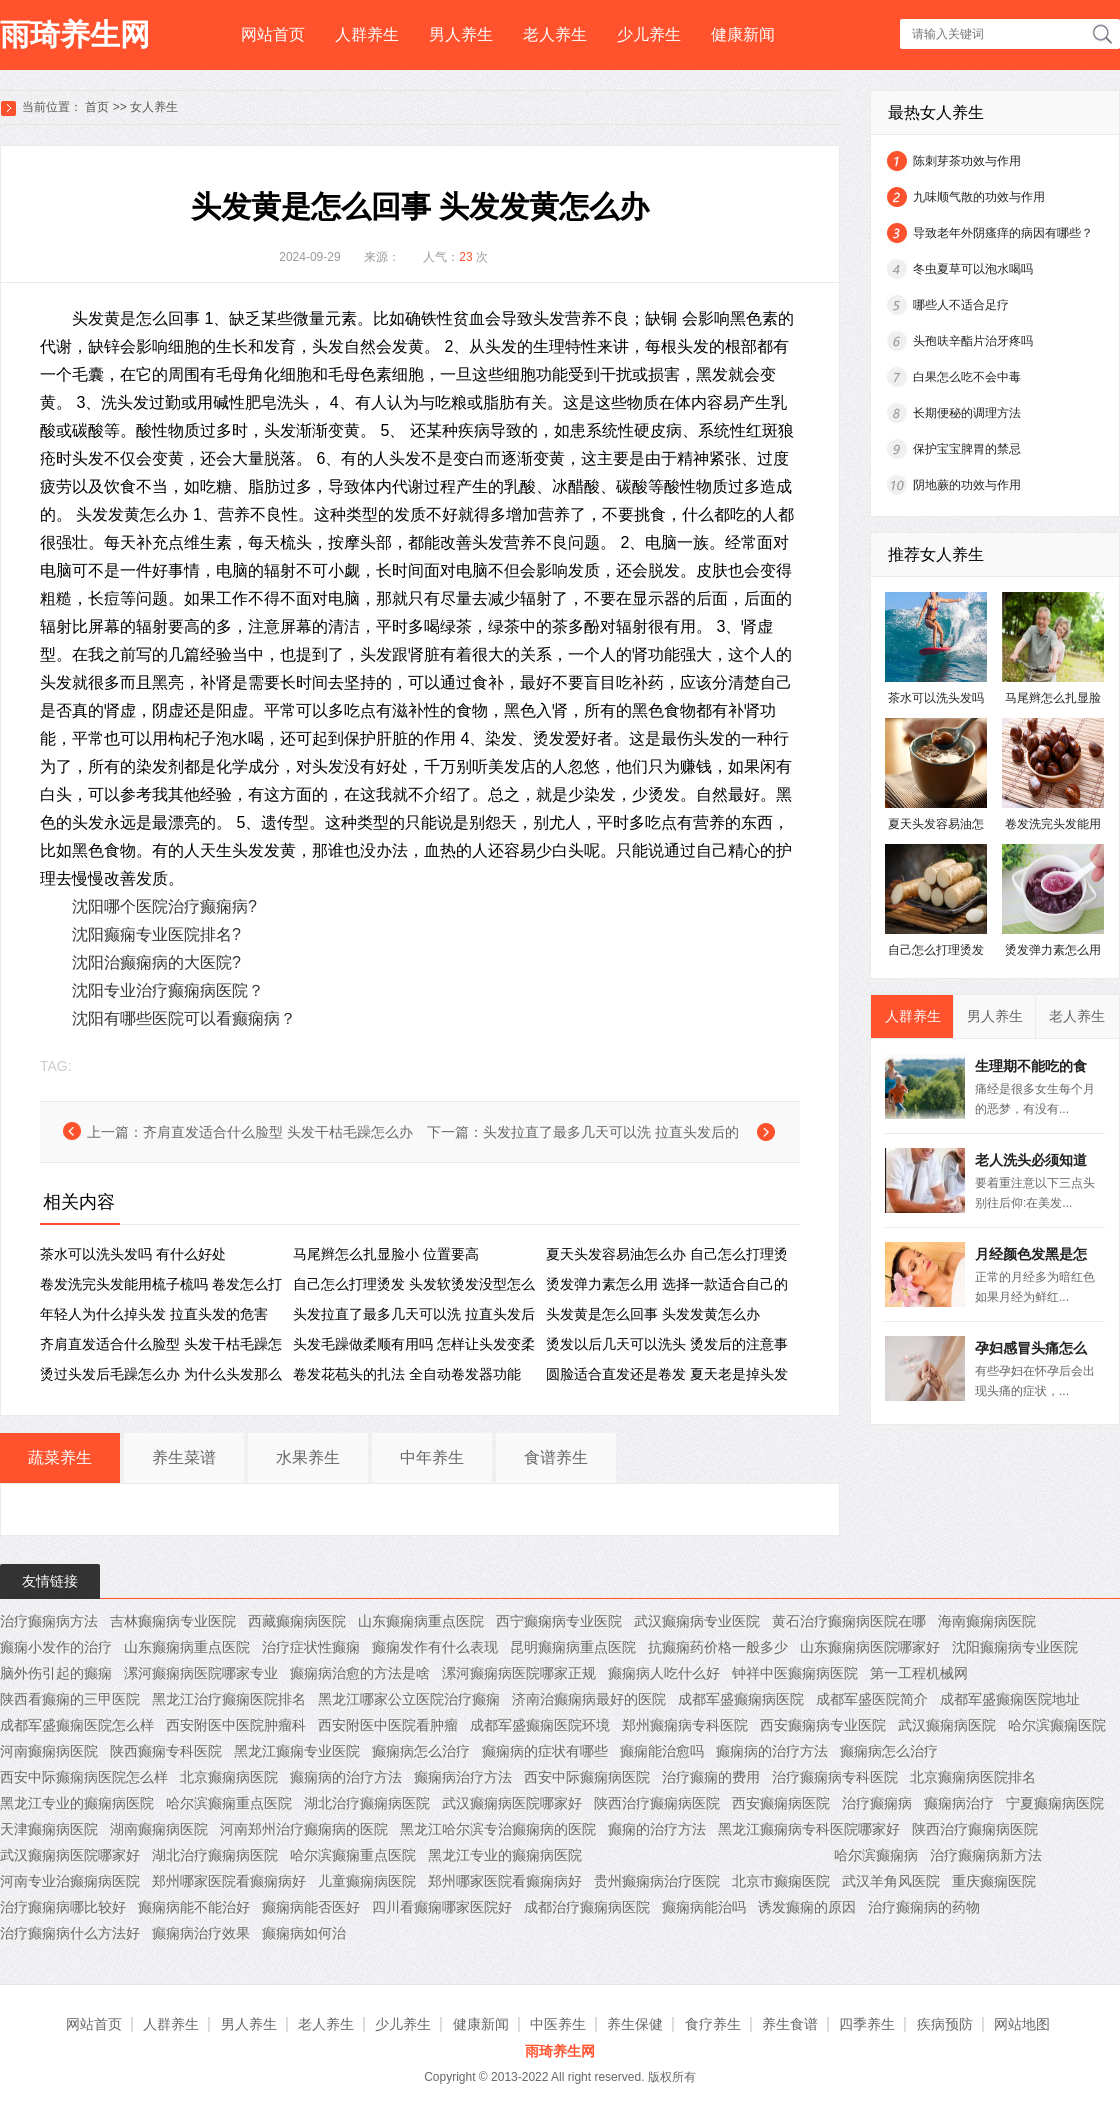 This screenshot has height=2110, width=1120. Describe the element at coordinates (967, 161) in the screenshot. I see `陈刺芽茶功效与作用` at that location.